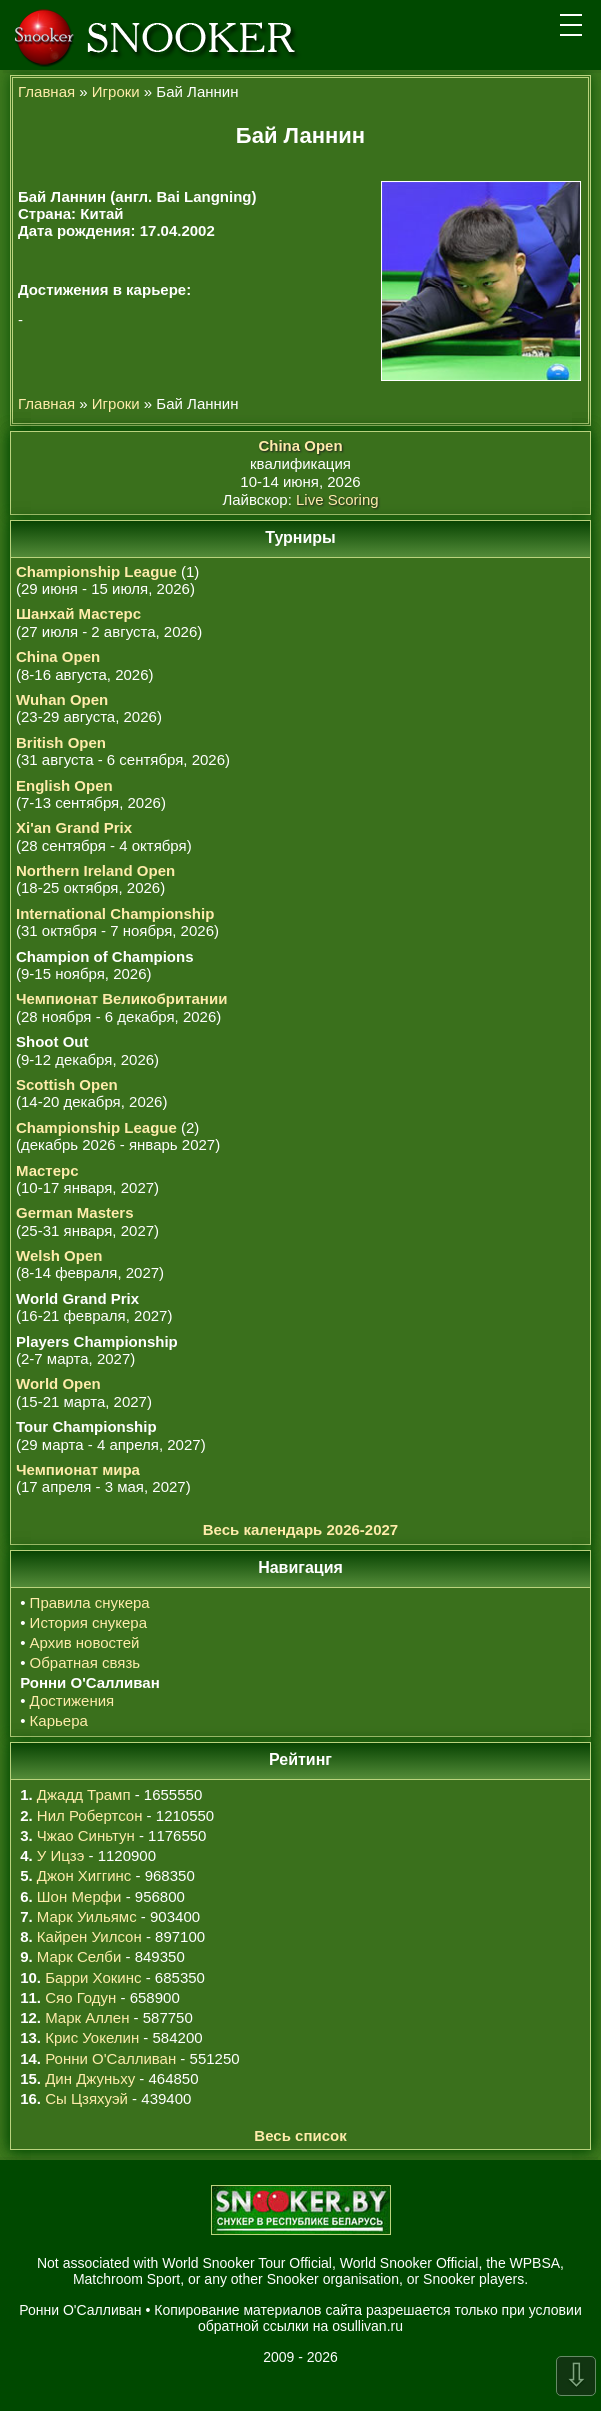 The height and width of the screenshot is (2411, 601). I want to click on Шон Мерфи, so click(79, 1896).